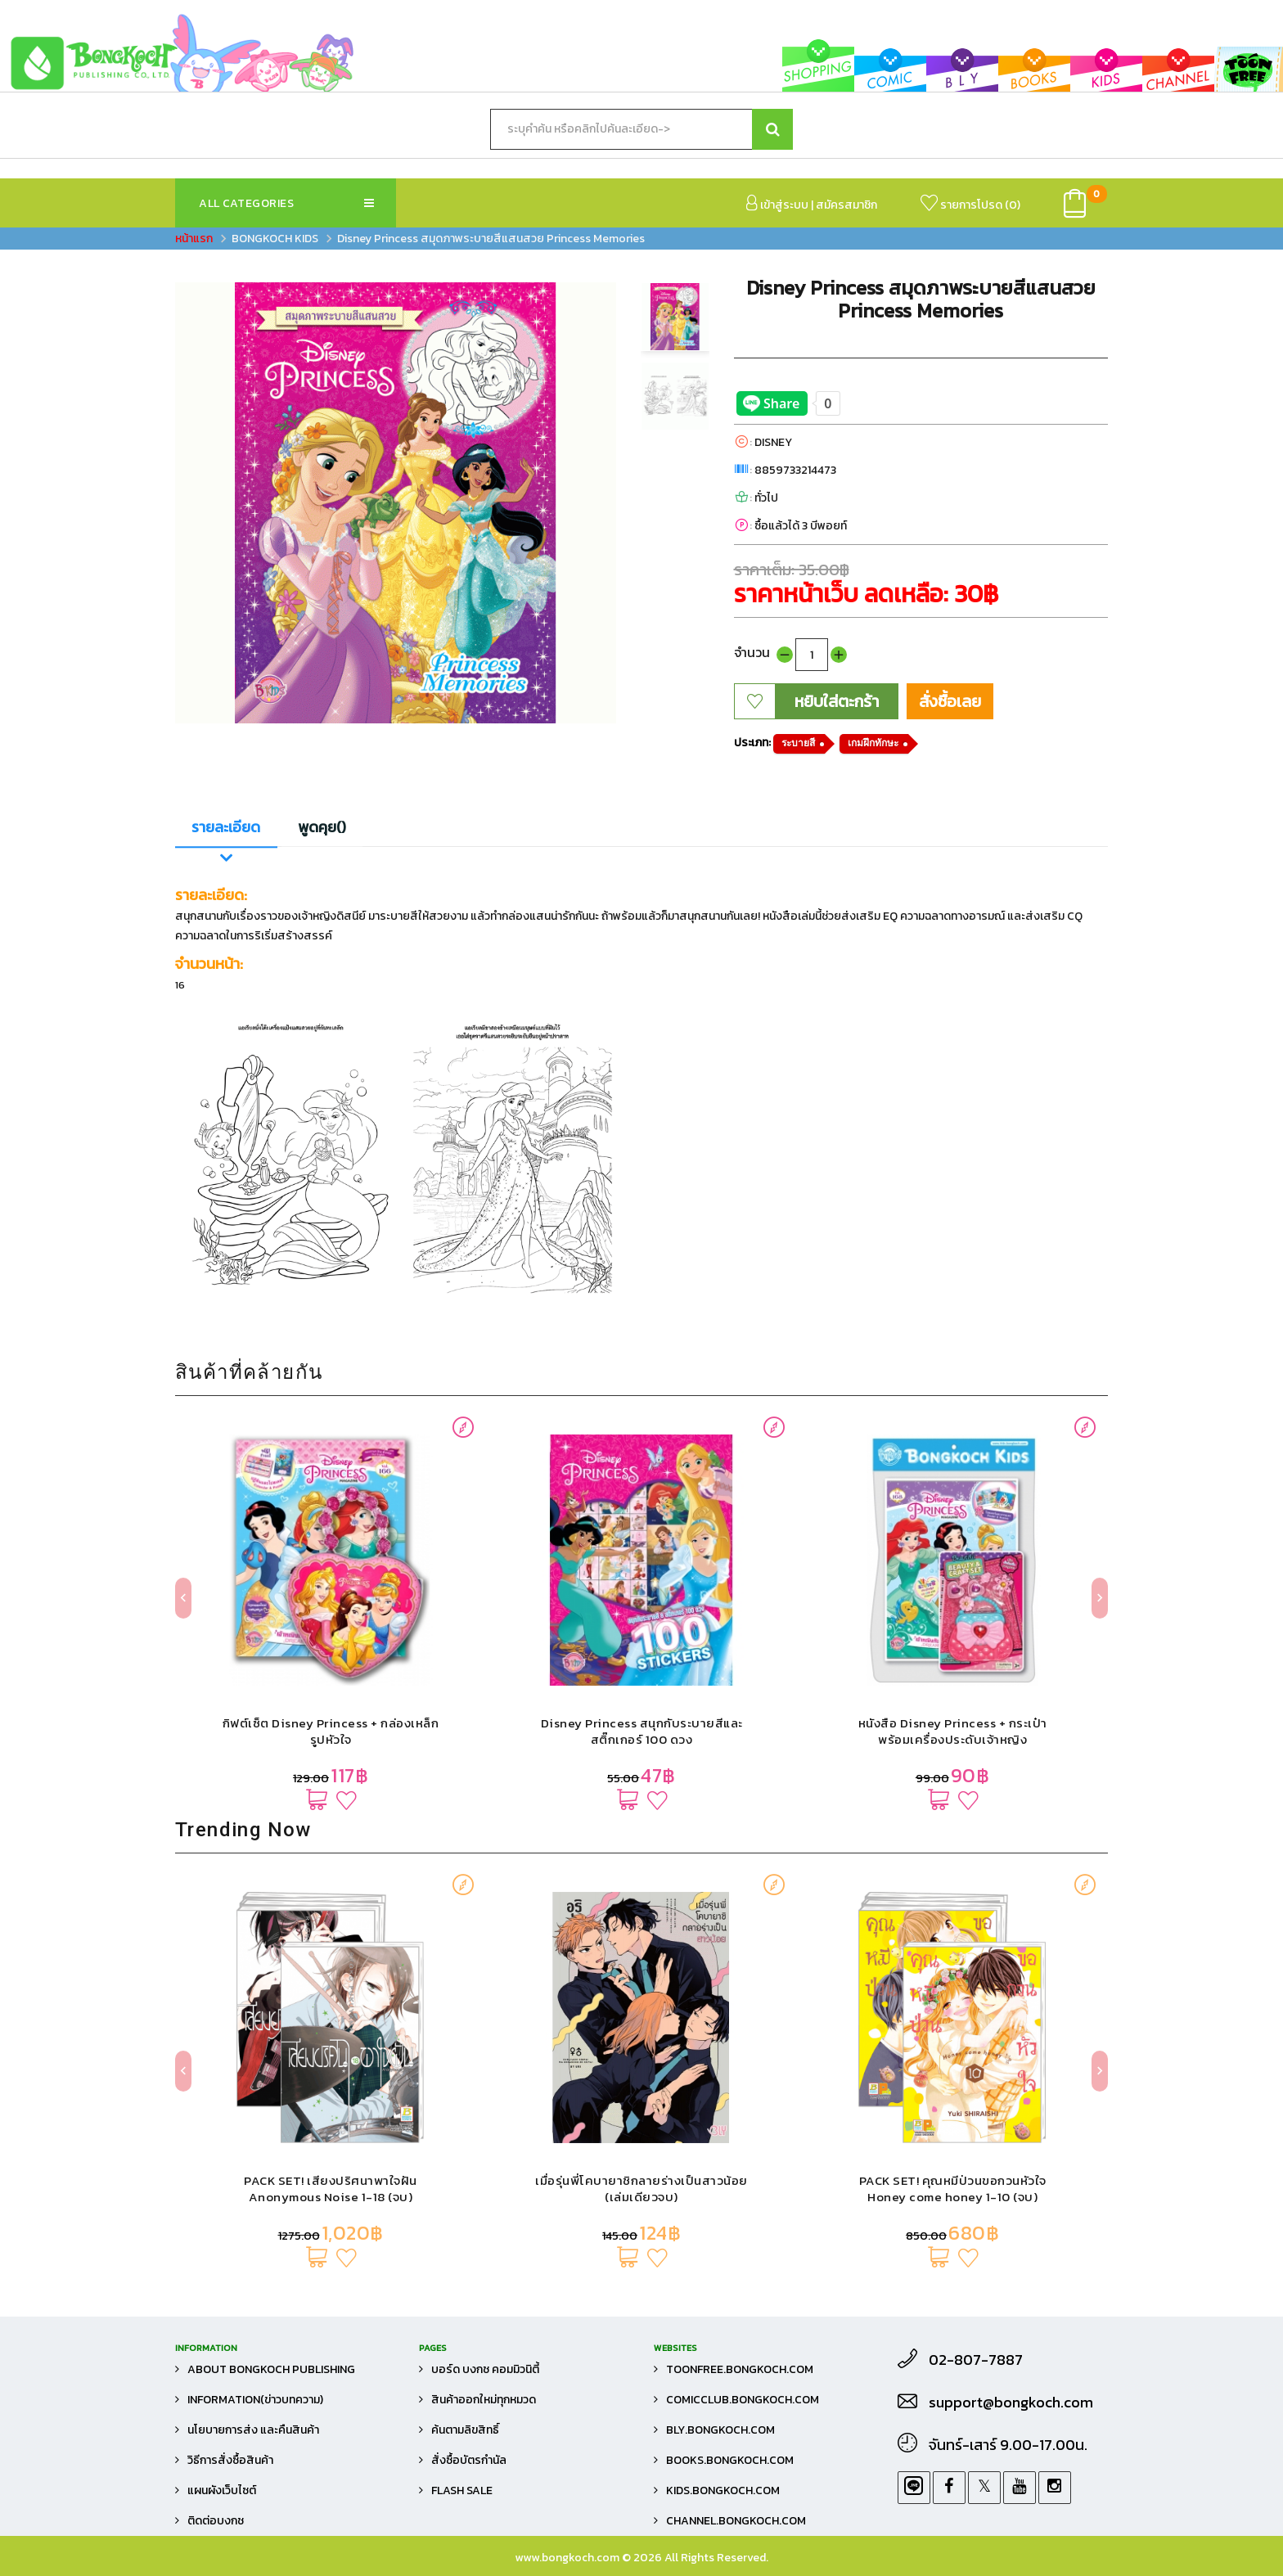 This screenshot has height=2576, width=1283. What do you see at coordinates (730, 2460) in the screenshot?
I see `books.bongkoch.com` at bounding box center [730, 2460].